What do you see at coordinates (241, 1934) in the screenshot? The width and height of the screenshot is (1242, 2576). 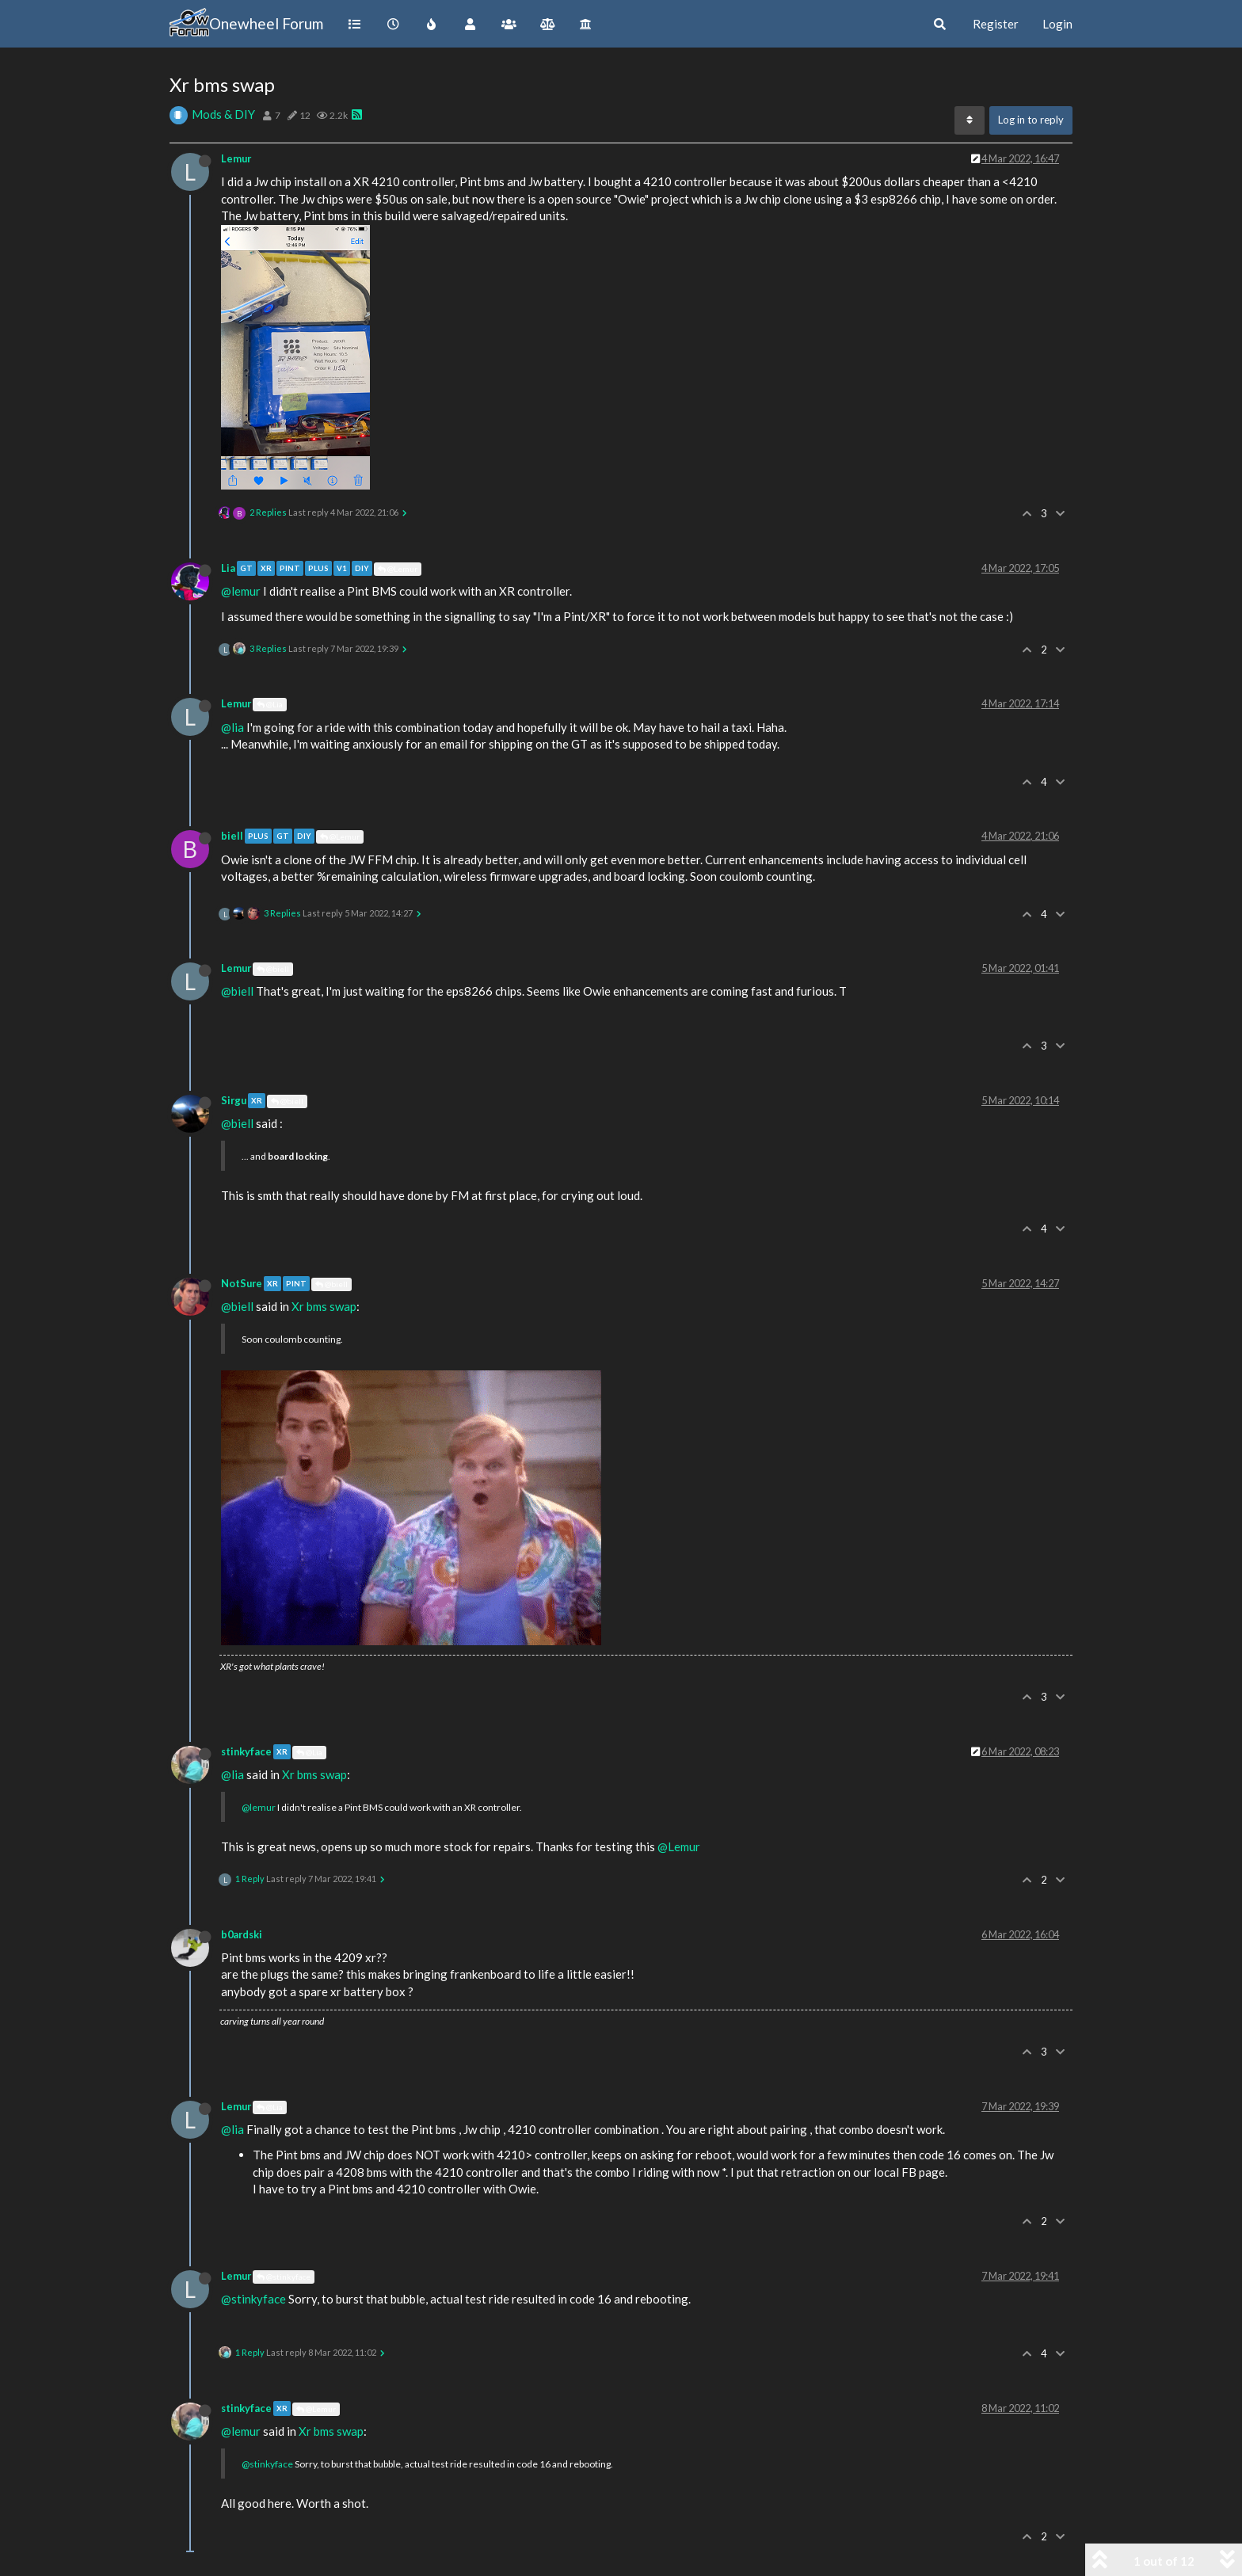 I see `b0ardski` at bounding box center [241, 1934].